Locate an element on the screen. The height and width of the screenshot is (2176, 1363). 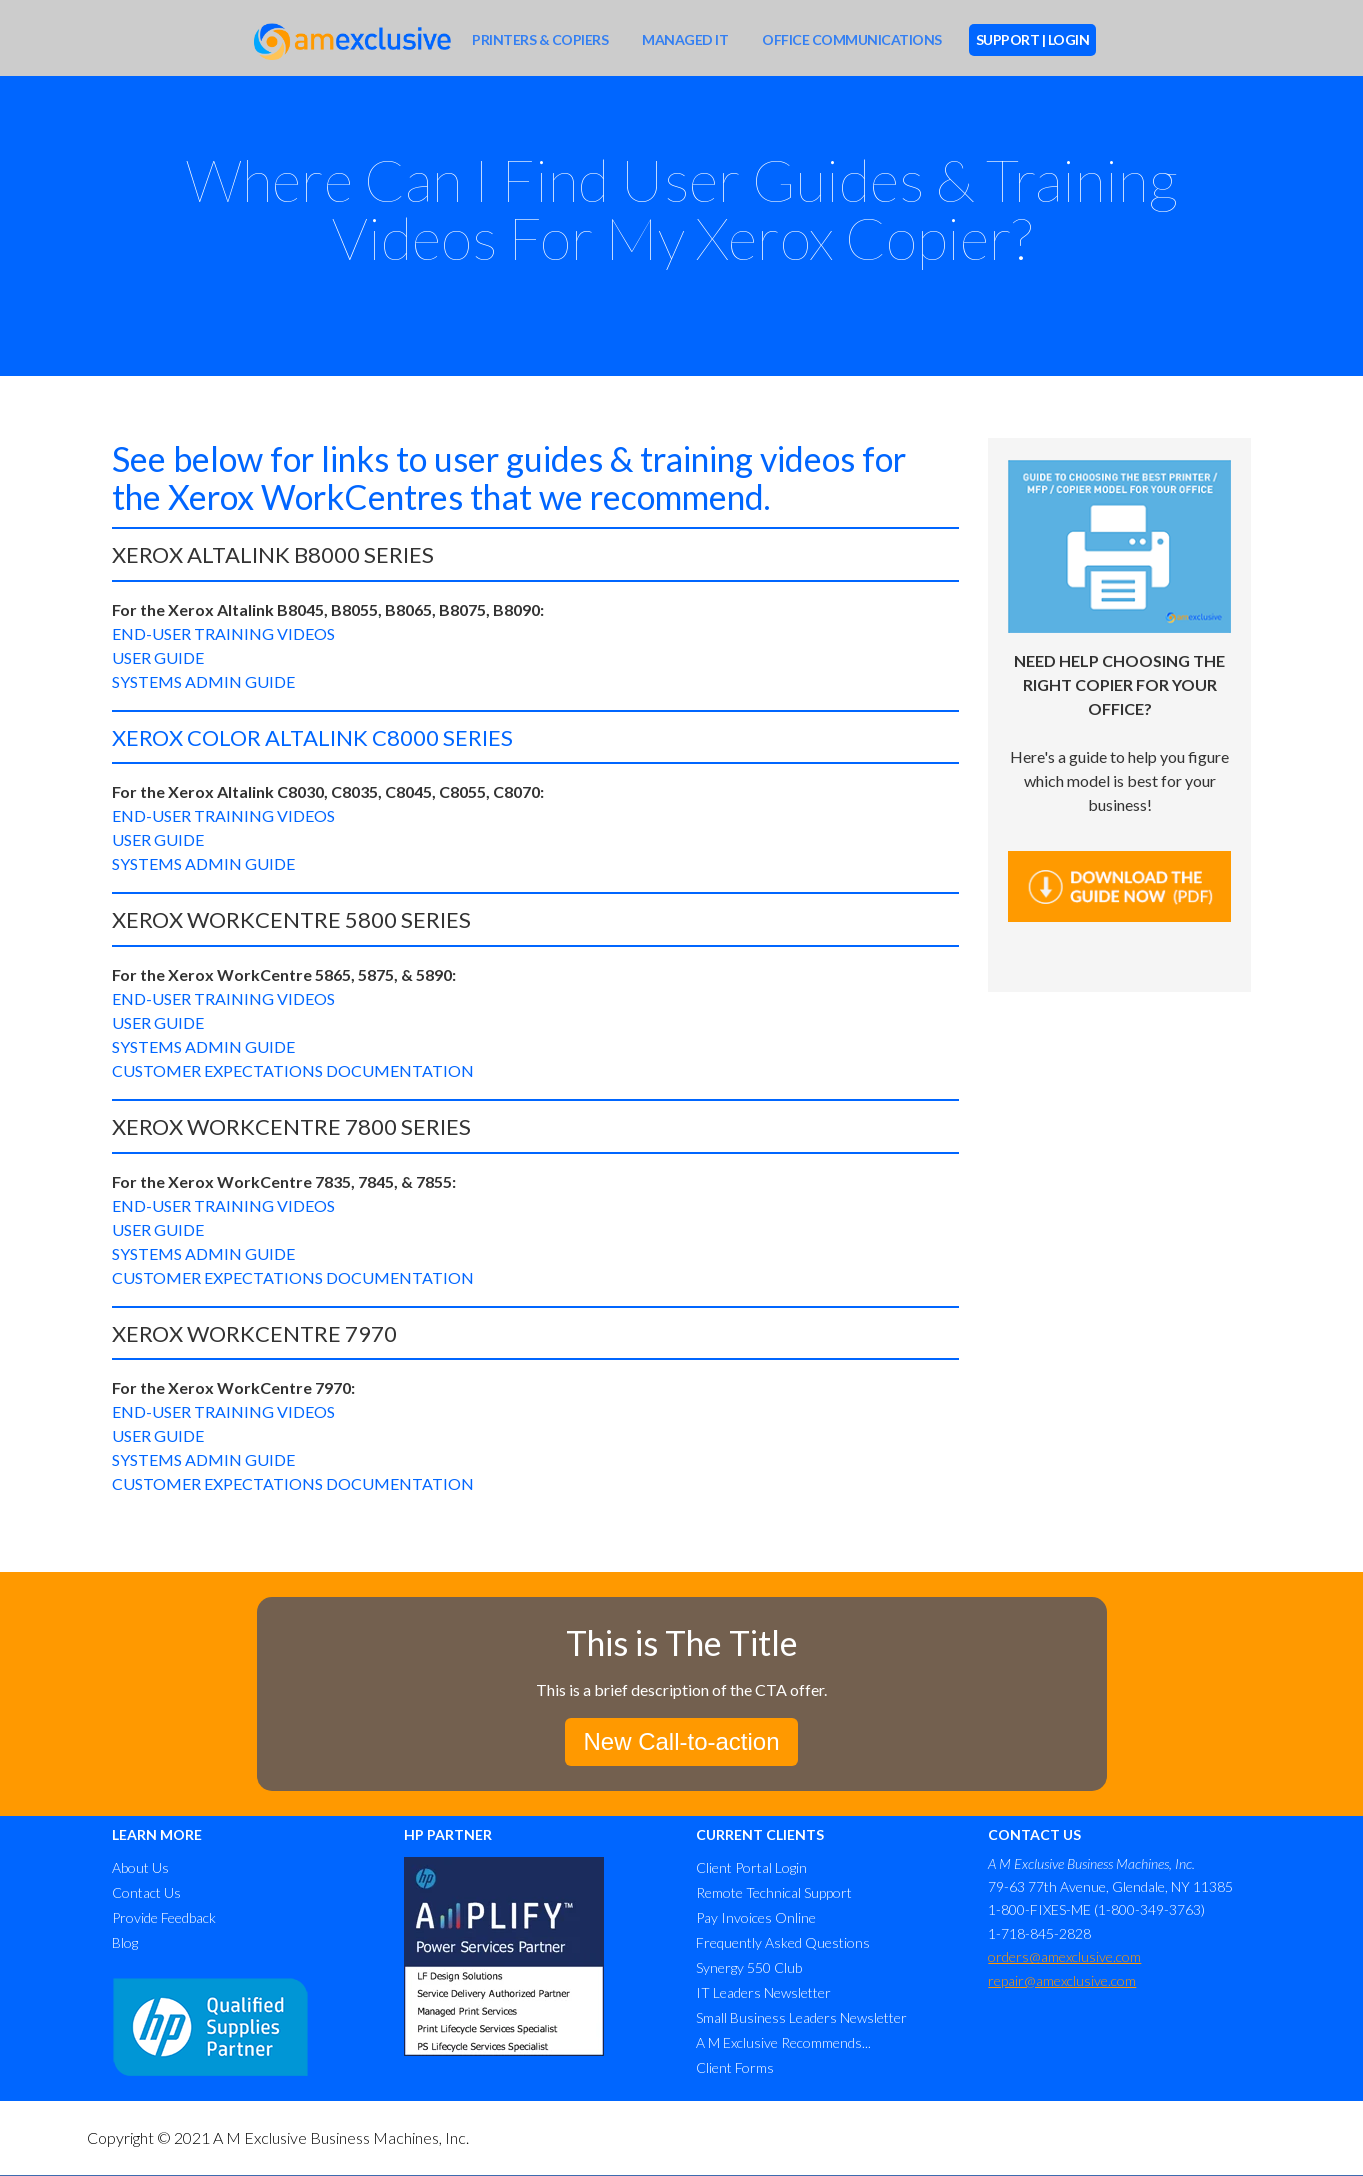
CONTACT US is located at coordinates (1034, 1834).